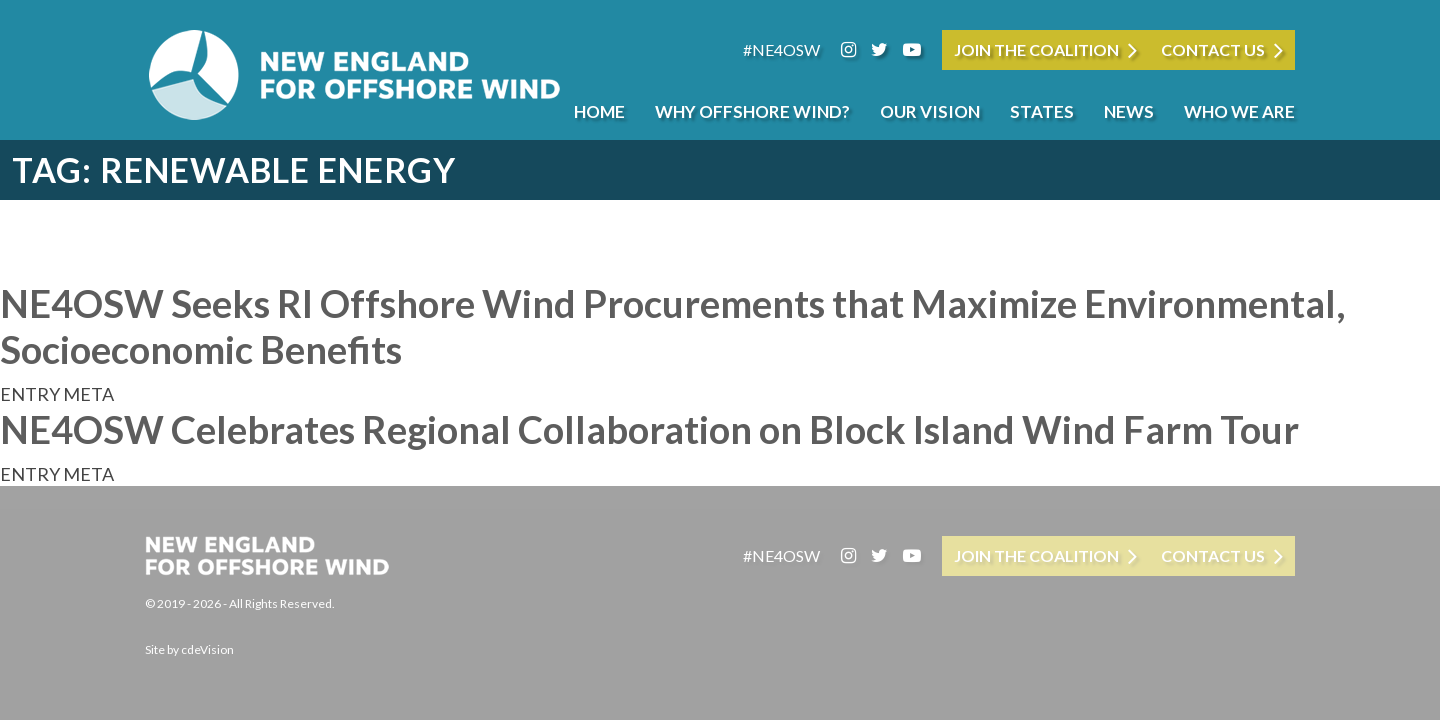 This screenshot has height=720, width=1440. Describe the element at coordinates (1036, 49) in the screenshot. I see `JOIN THE COALITION` at that location.